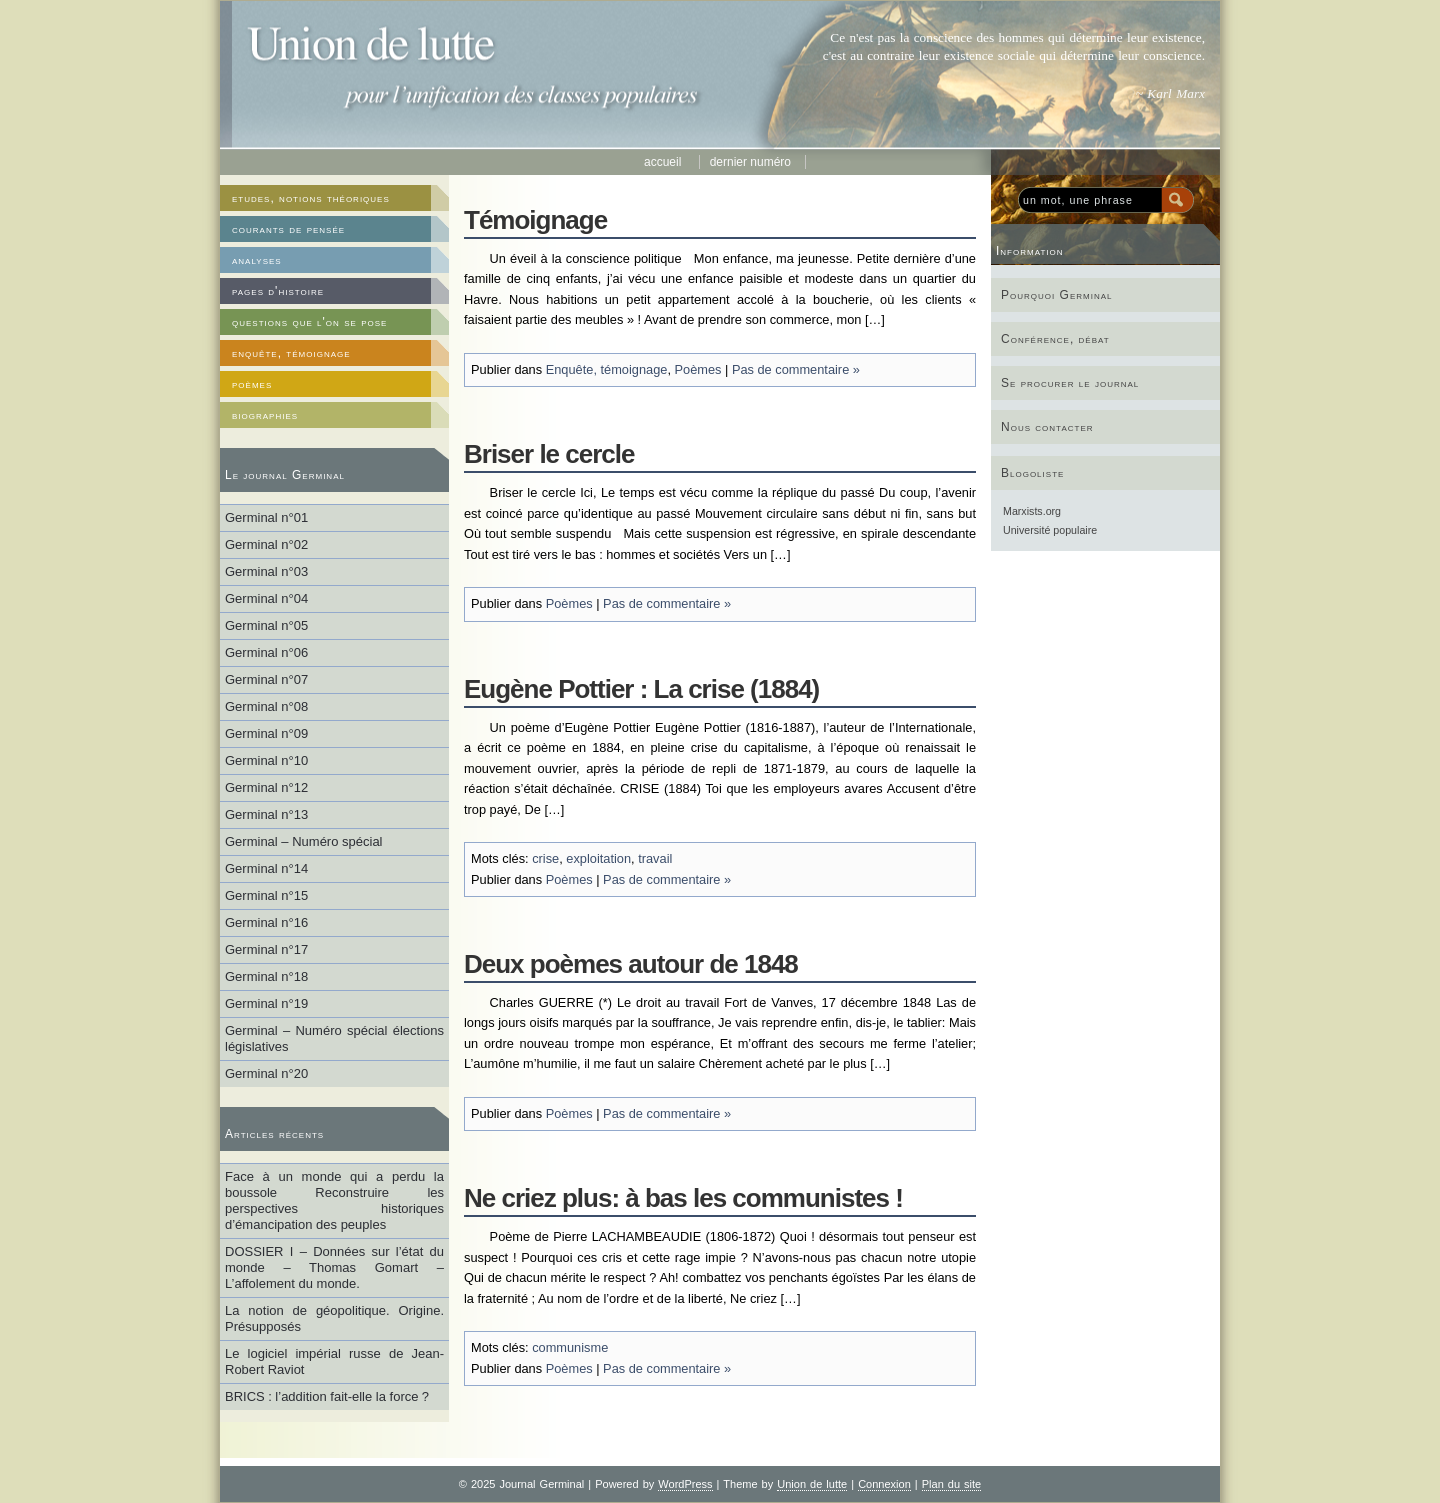 Image resolution: width=1440 pixels, height=1503 pixels. Describe the element at coordinates (266, 760) in the screenshot. I see `Germinal n°10` at that location.